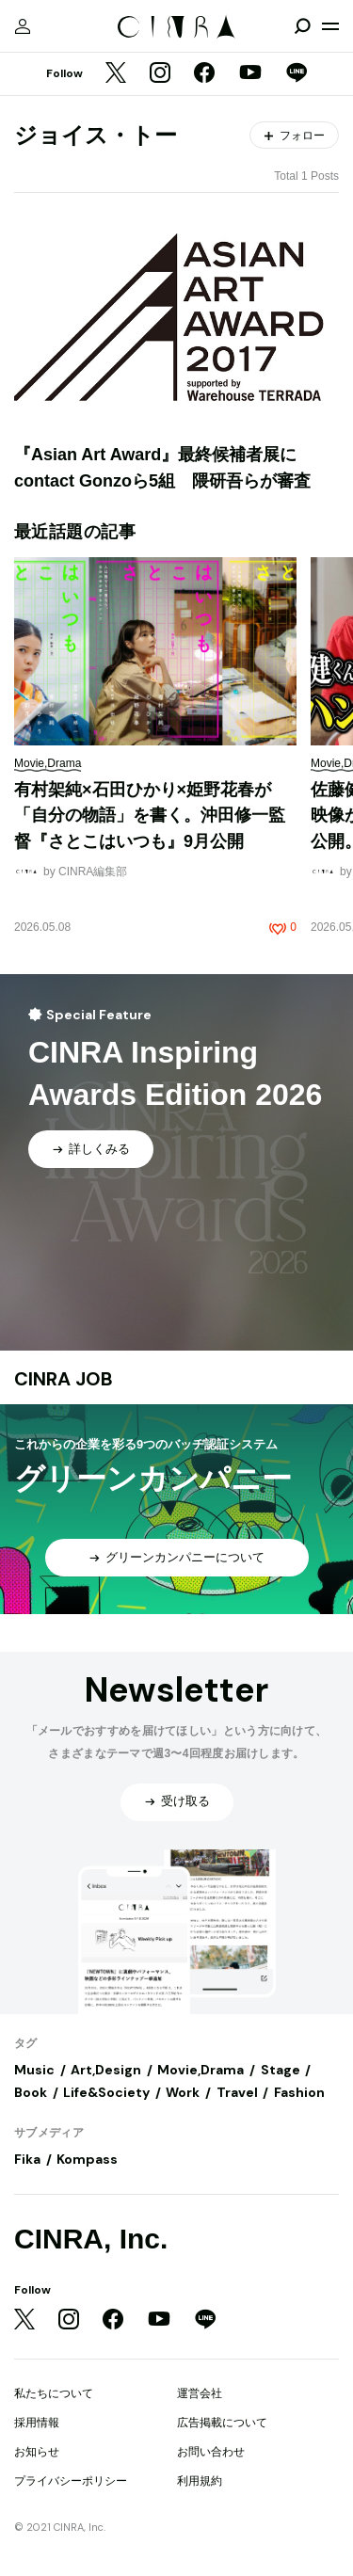 The width and height of the screenshot is (353, 2576). I want to click on お知らせ, so click(36, 2451).